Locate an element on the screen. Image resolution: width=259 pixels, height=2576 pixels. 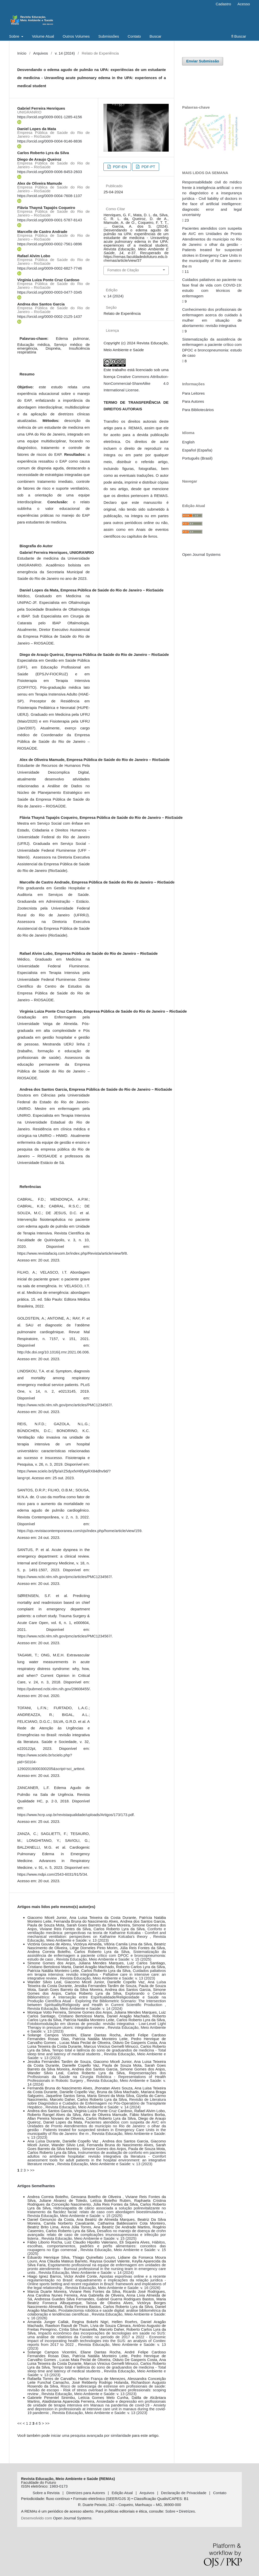
https://www.revistafaciq.com.br/index.php/Revista/article/view/9/8 is located at coordinates (72, 1253).